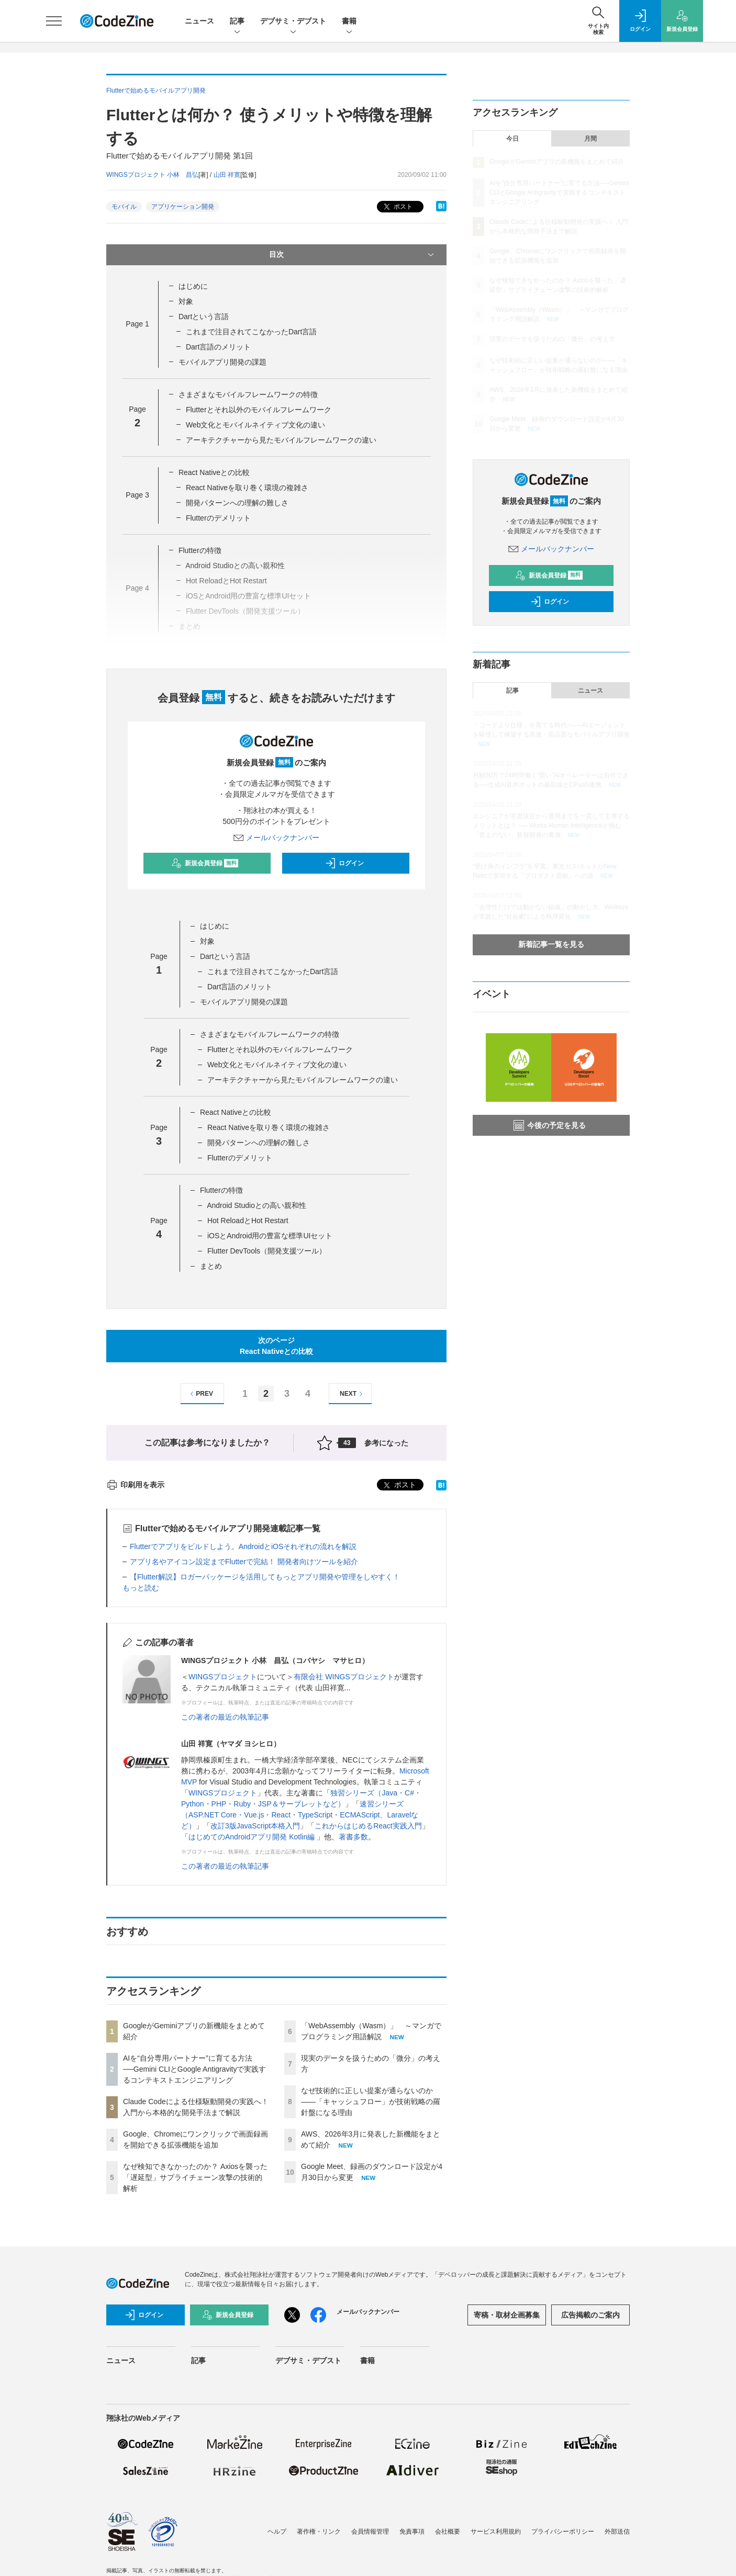 The width and height of the screenshot is (736, 2576). I want to click on モバイル, so click(124, 206).